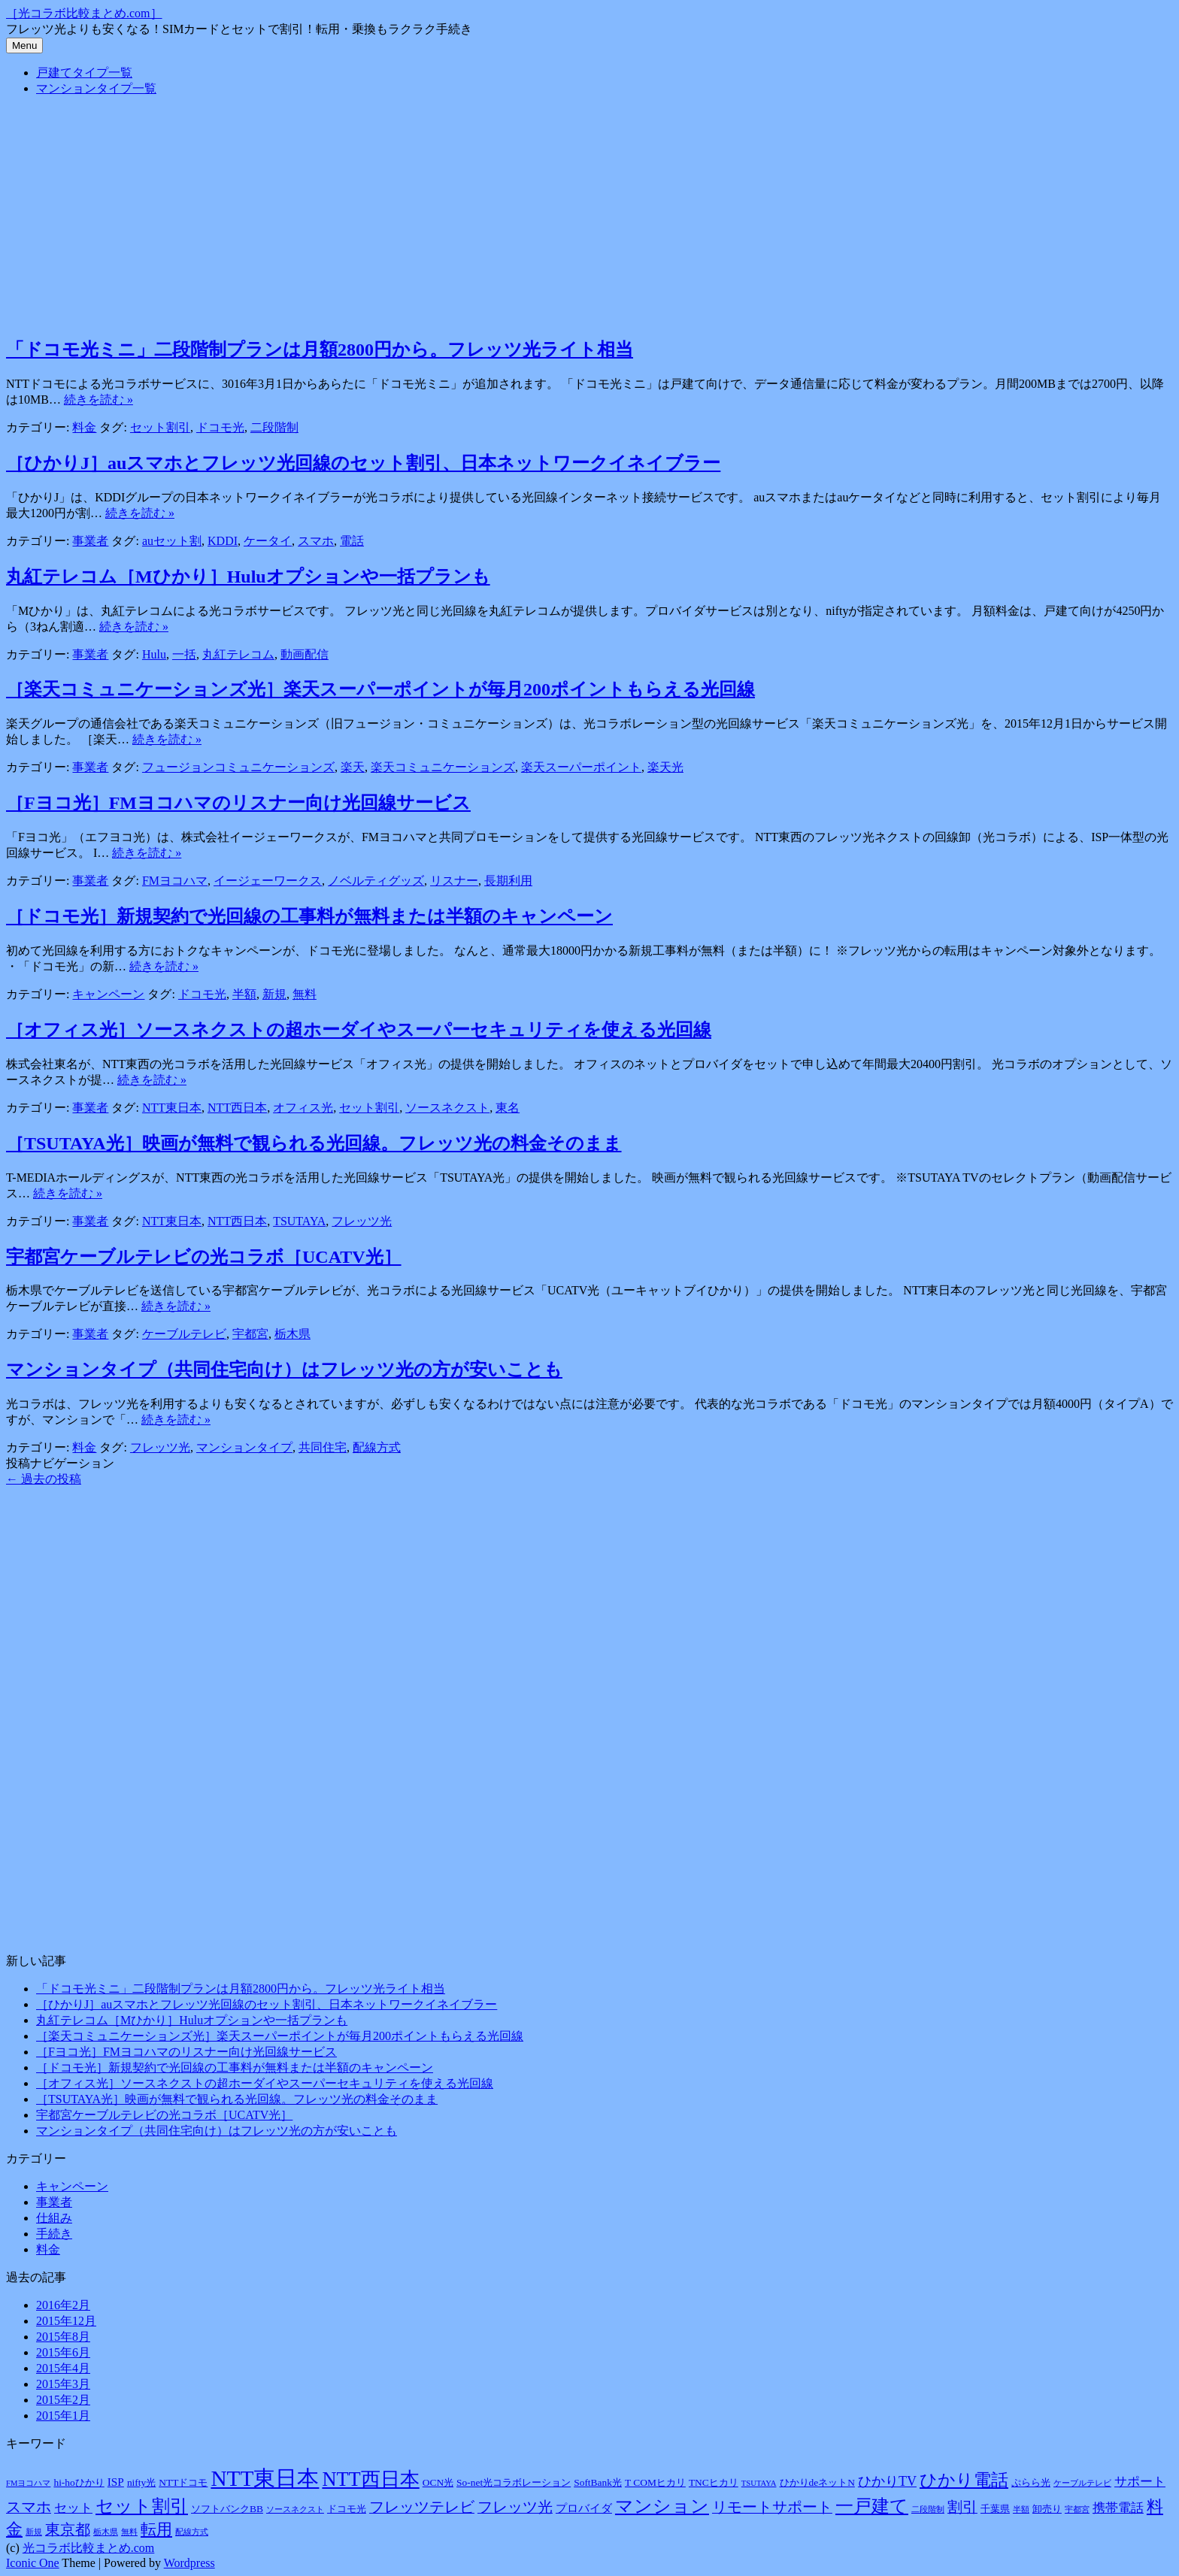  Describe the element at coordinates (175, 880) in the screenshot. I see `FMヨコハマ` at that location.